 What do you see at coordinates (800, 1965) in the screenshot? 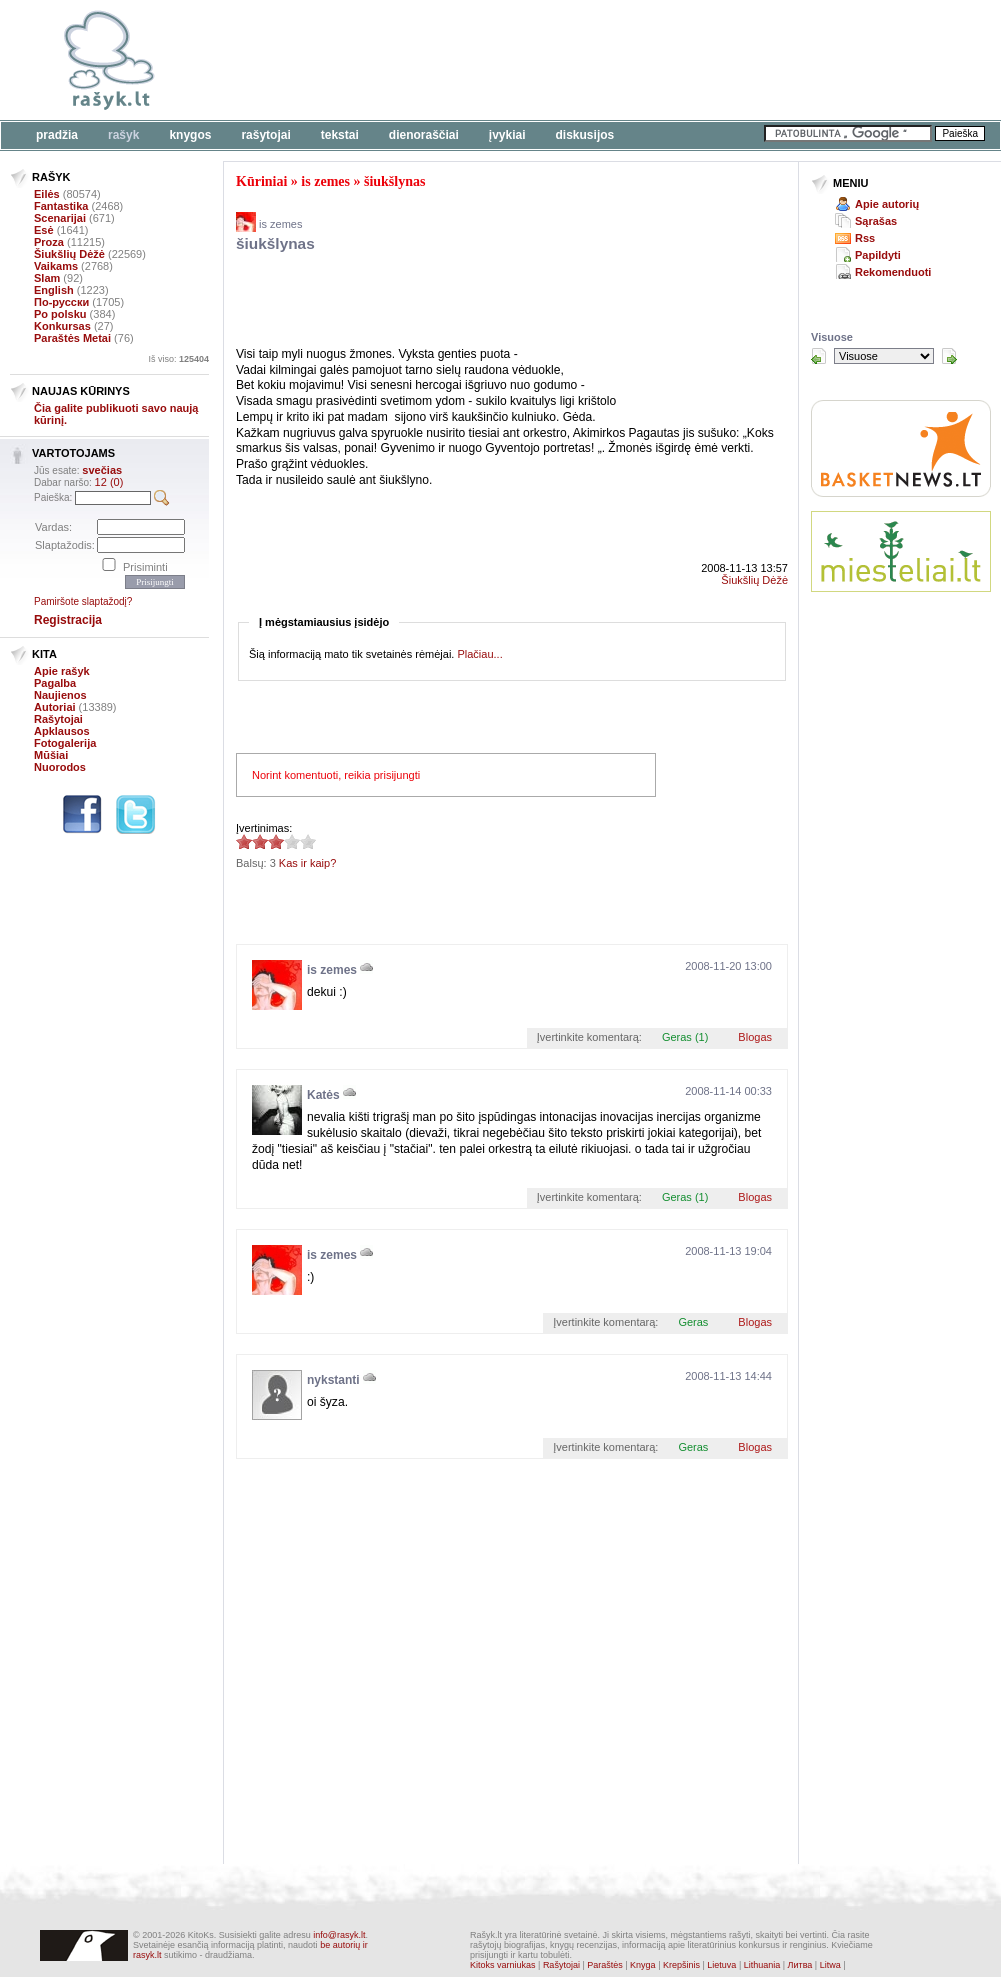
I see `Литва` at bounding box center [800, 1965].